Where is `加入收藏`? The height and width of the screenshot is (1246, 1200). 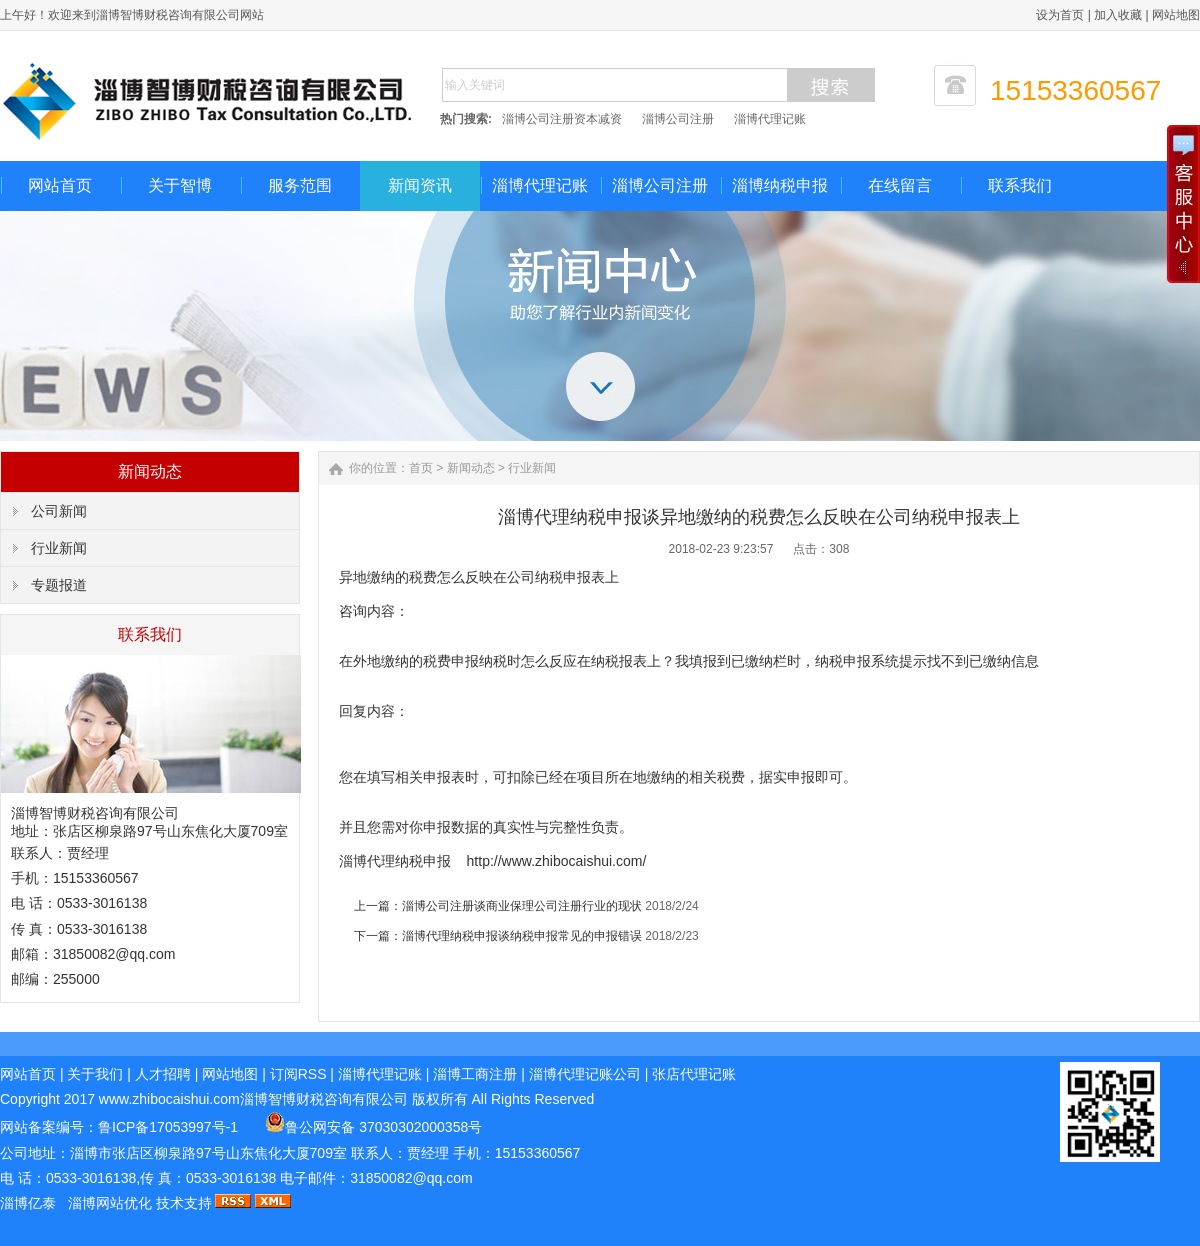 加入收藏 is located at coordinates (1118, 15).